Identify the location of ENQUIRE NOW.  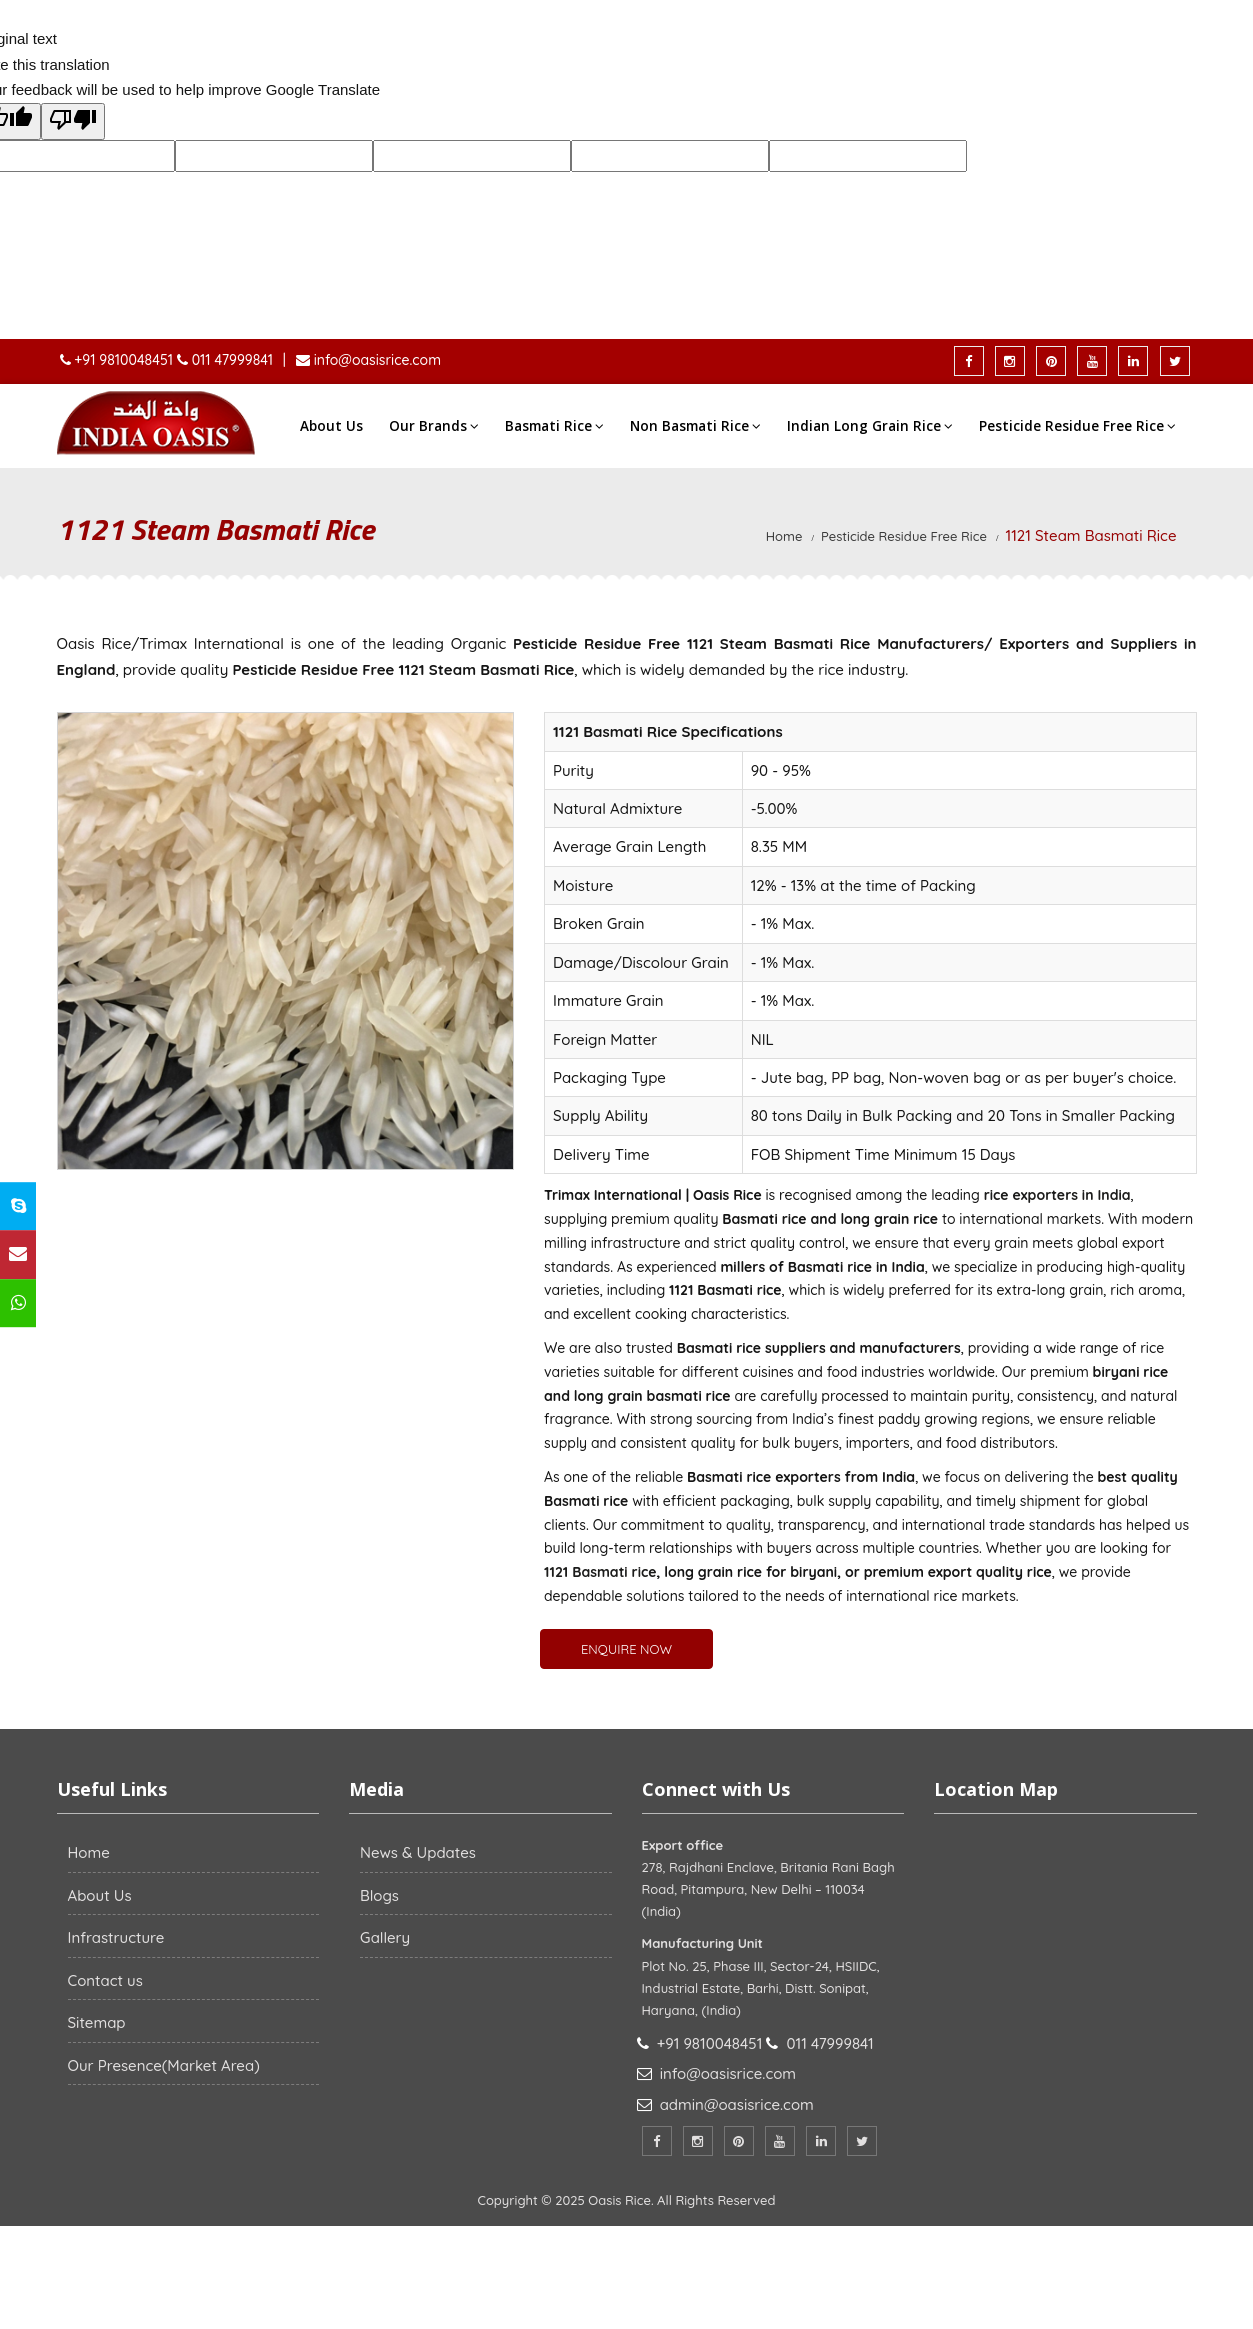
(626, 1649).